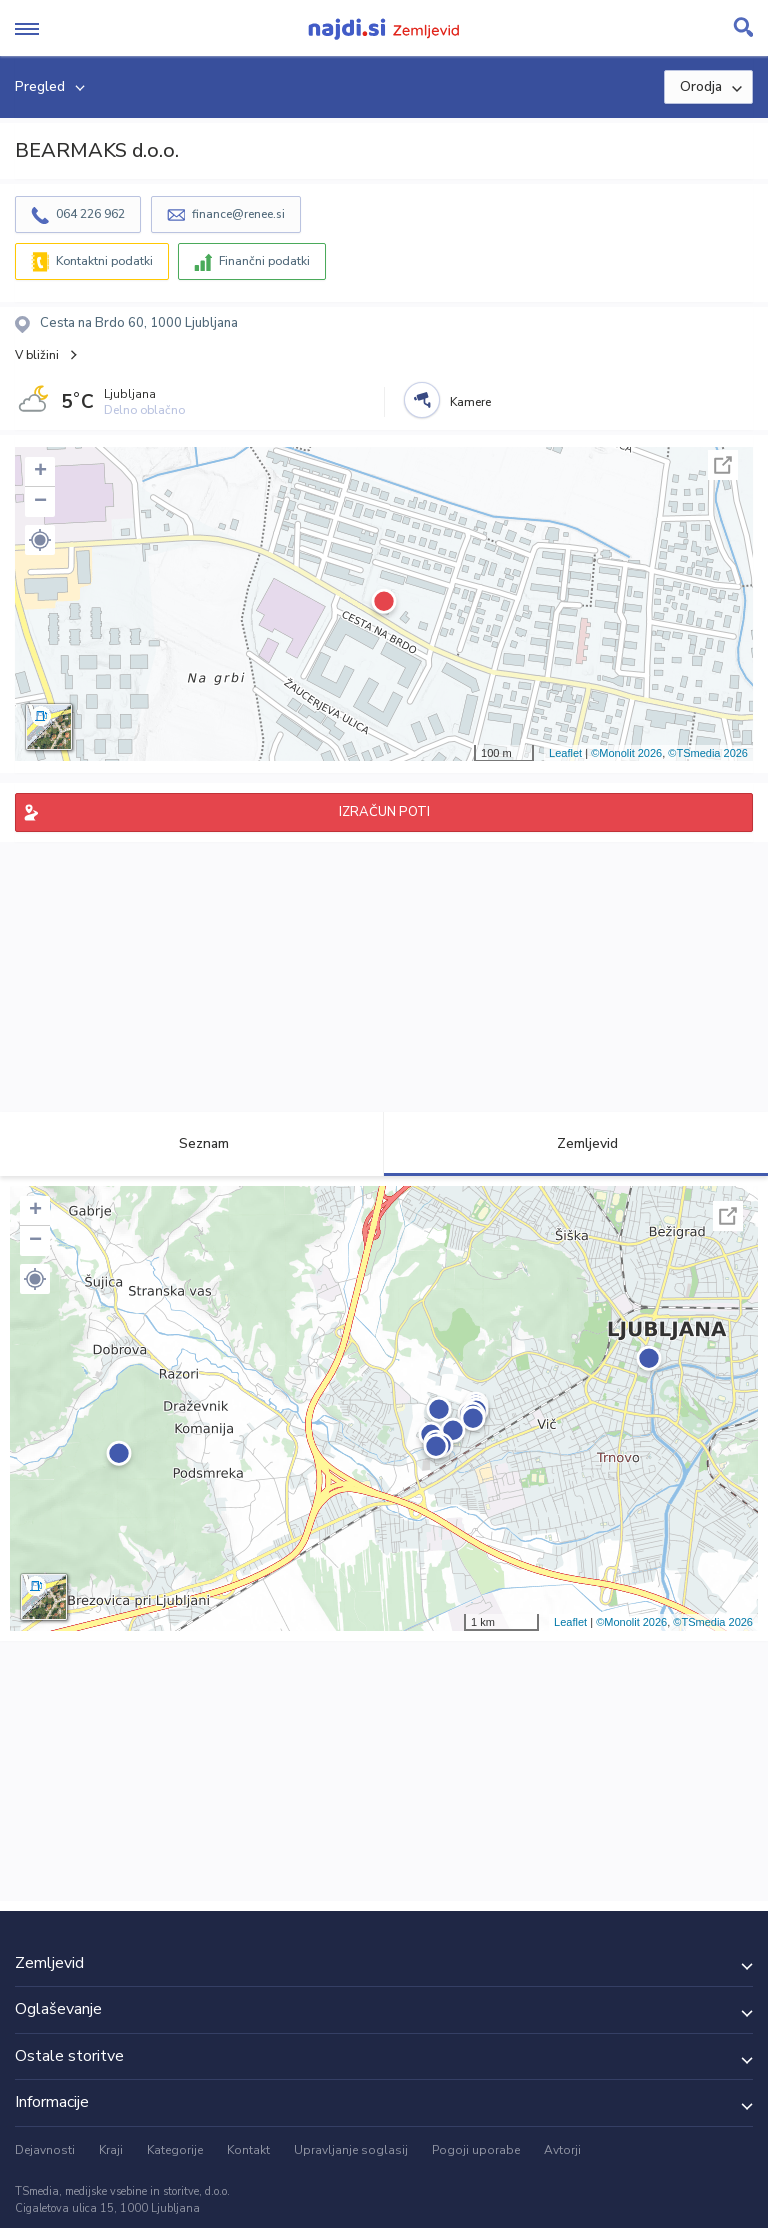  Describe the element at coordinates (104, 261) in the screenshot. I see `Kontaktni podatki` at that location.